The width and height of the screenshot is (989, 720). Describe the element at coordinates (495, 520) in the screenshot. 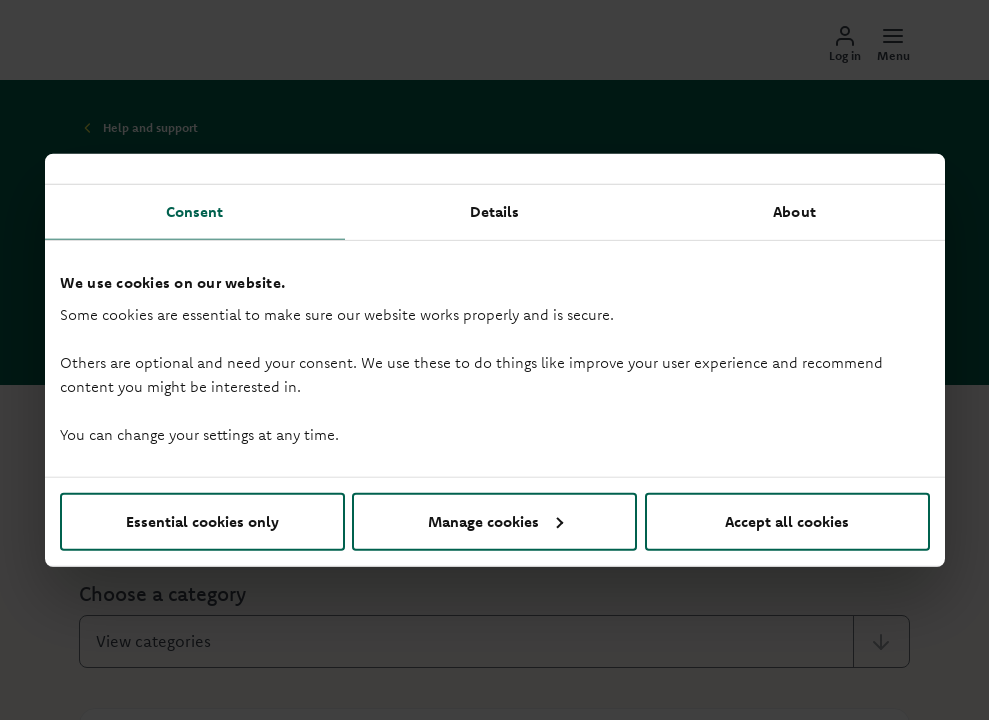

I see `Manage cookies` at that location.